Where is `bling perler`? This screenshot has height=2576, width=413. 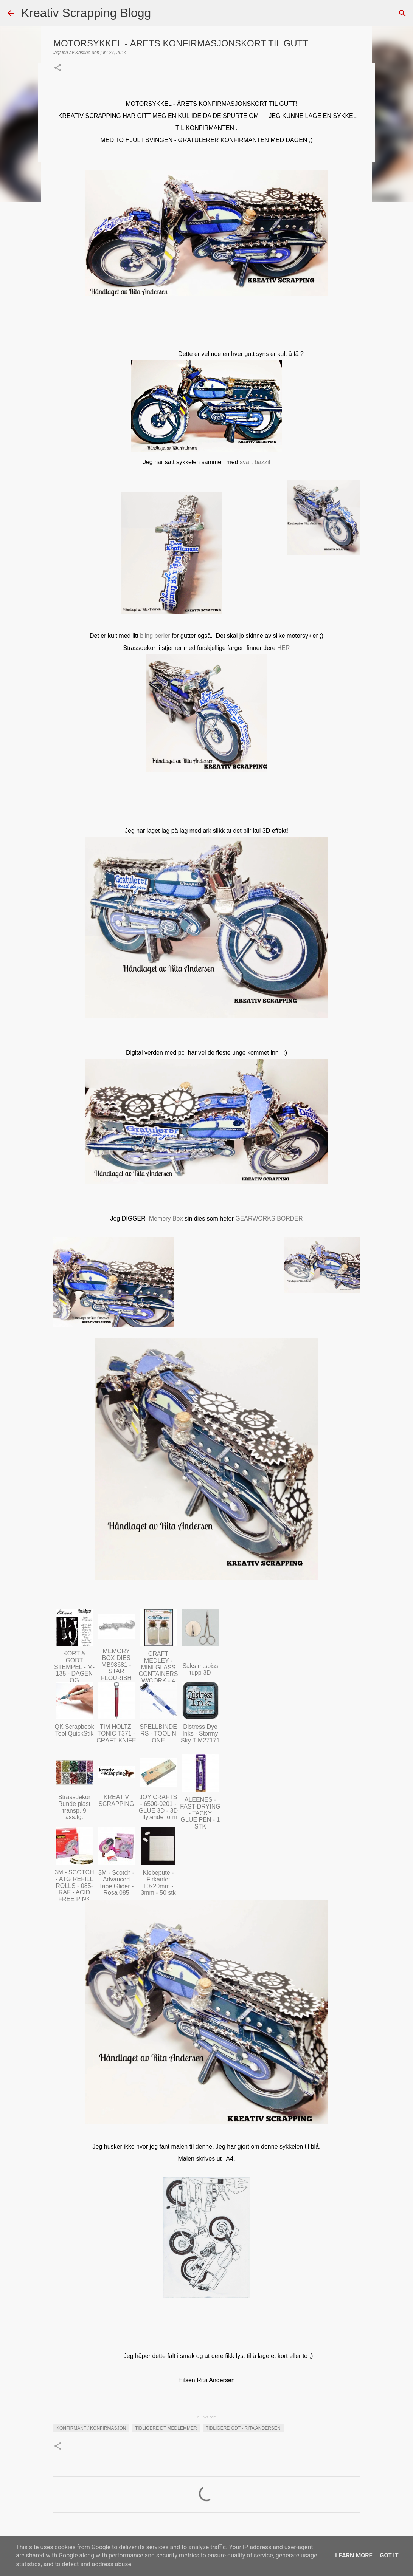 bling perler is located at coordinates (155, 636).